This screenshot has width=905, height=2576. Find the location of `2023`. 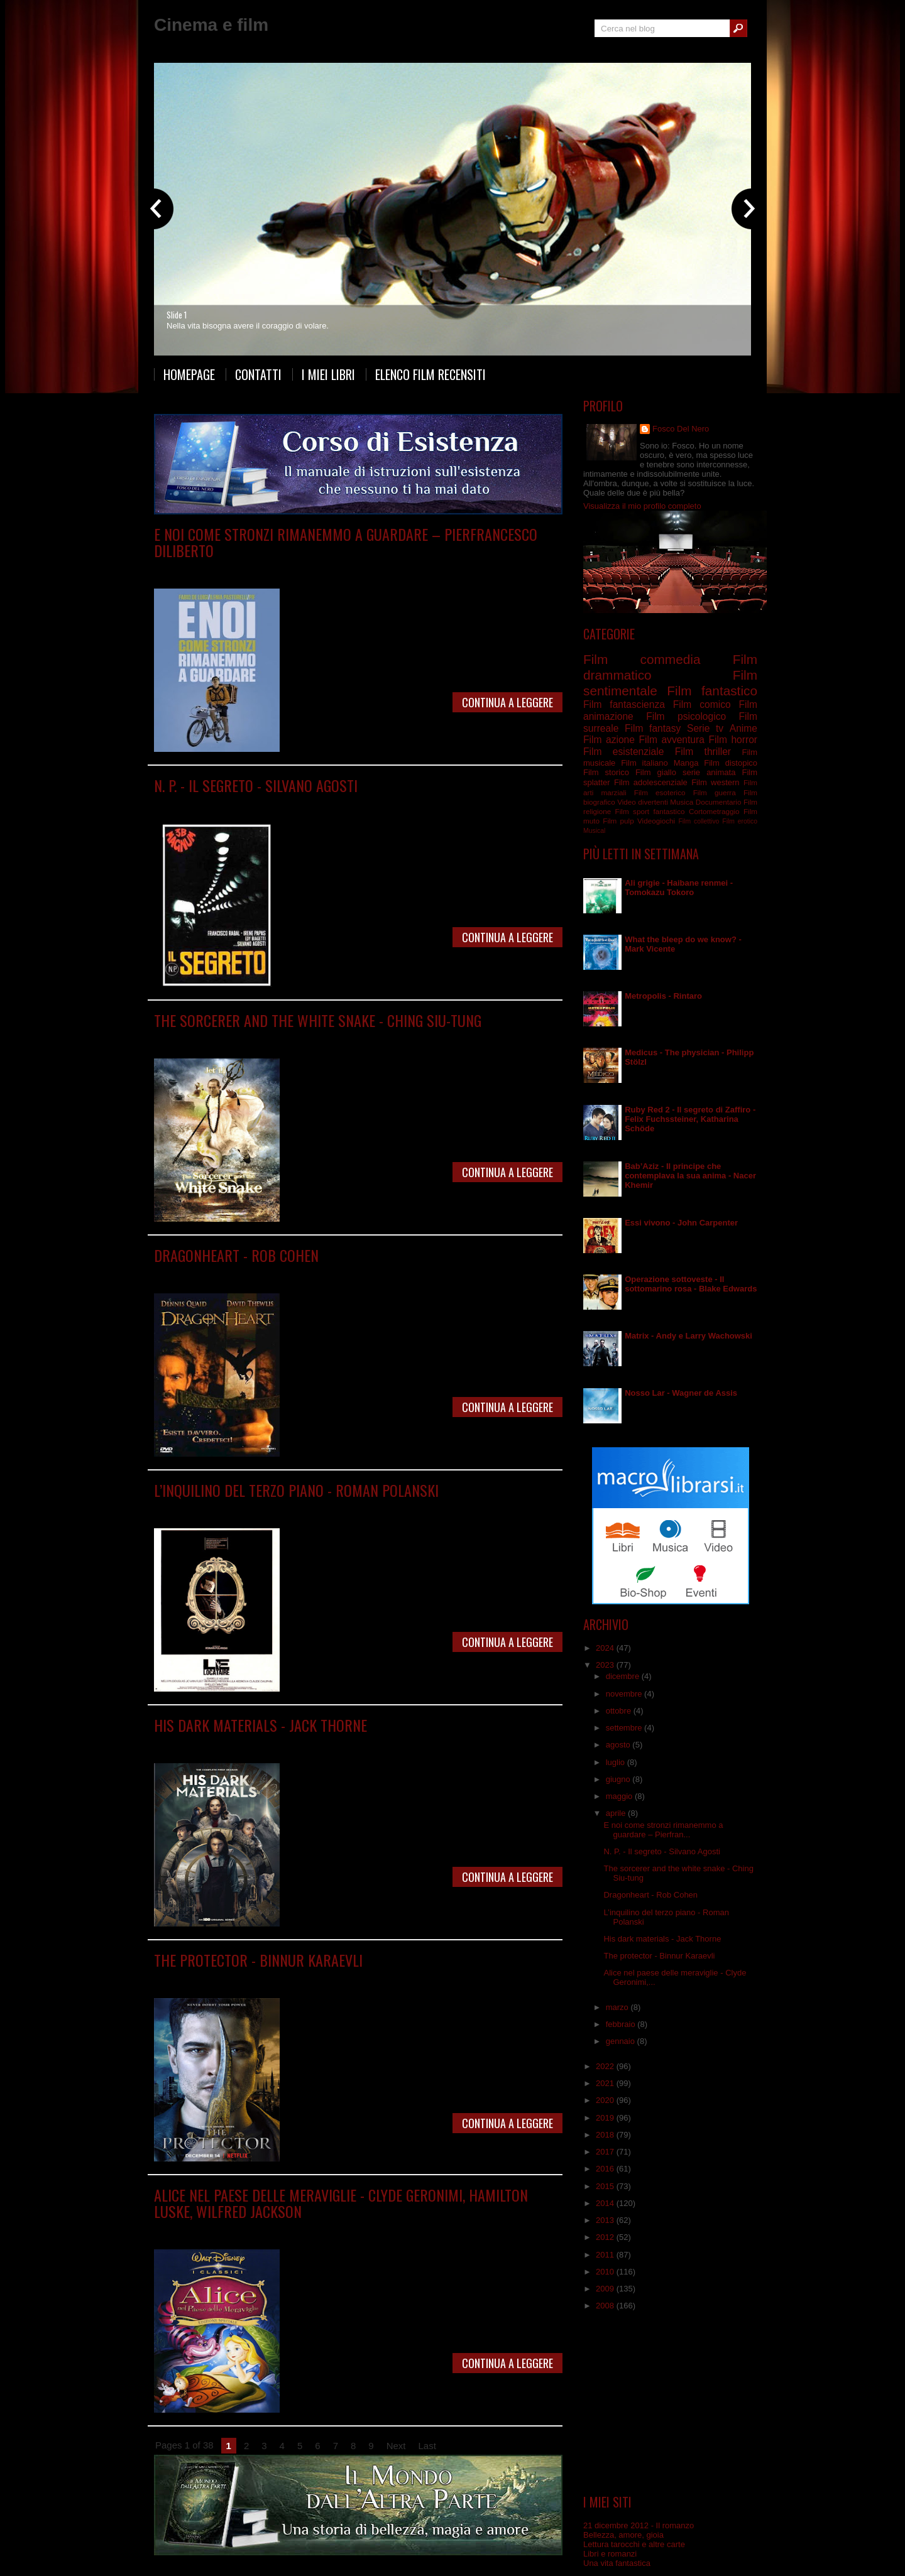

2023 is located at coordinates (606, 1665).